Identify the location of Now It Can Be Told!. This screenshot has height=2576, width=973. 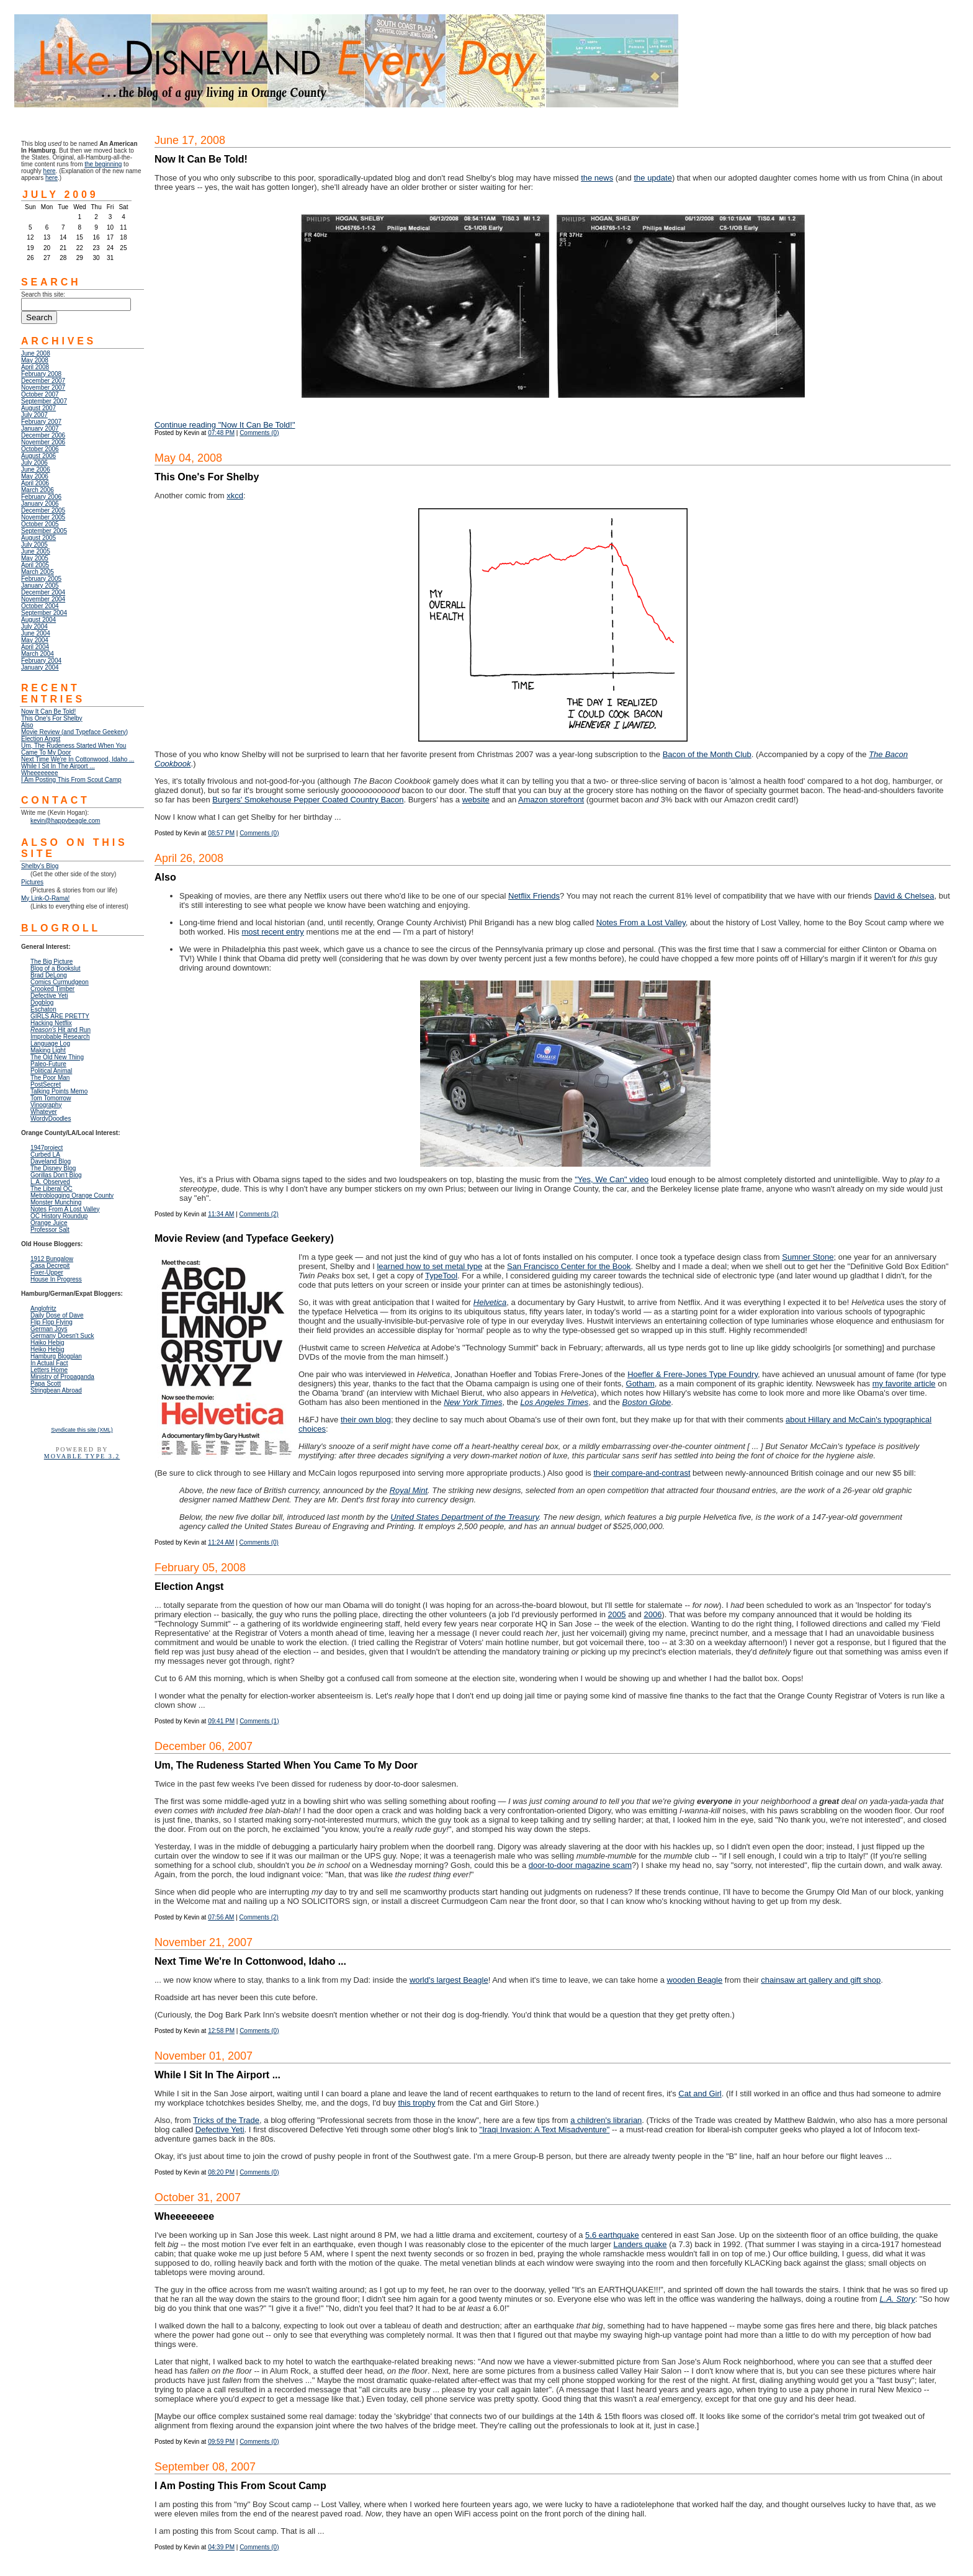
(48, 711).